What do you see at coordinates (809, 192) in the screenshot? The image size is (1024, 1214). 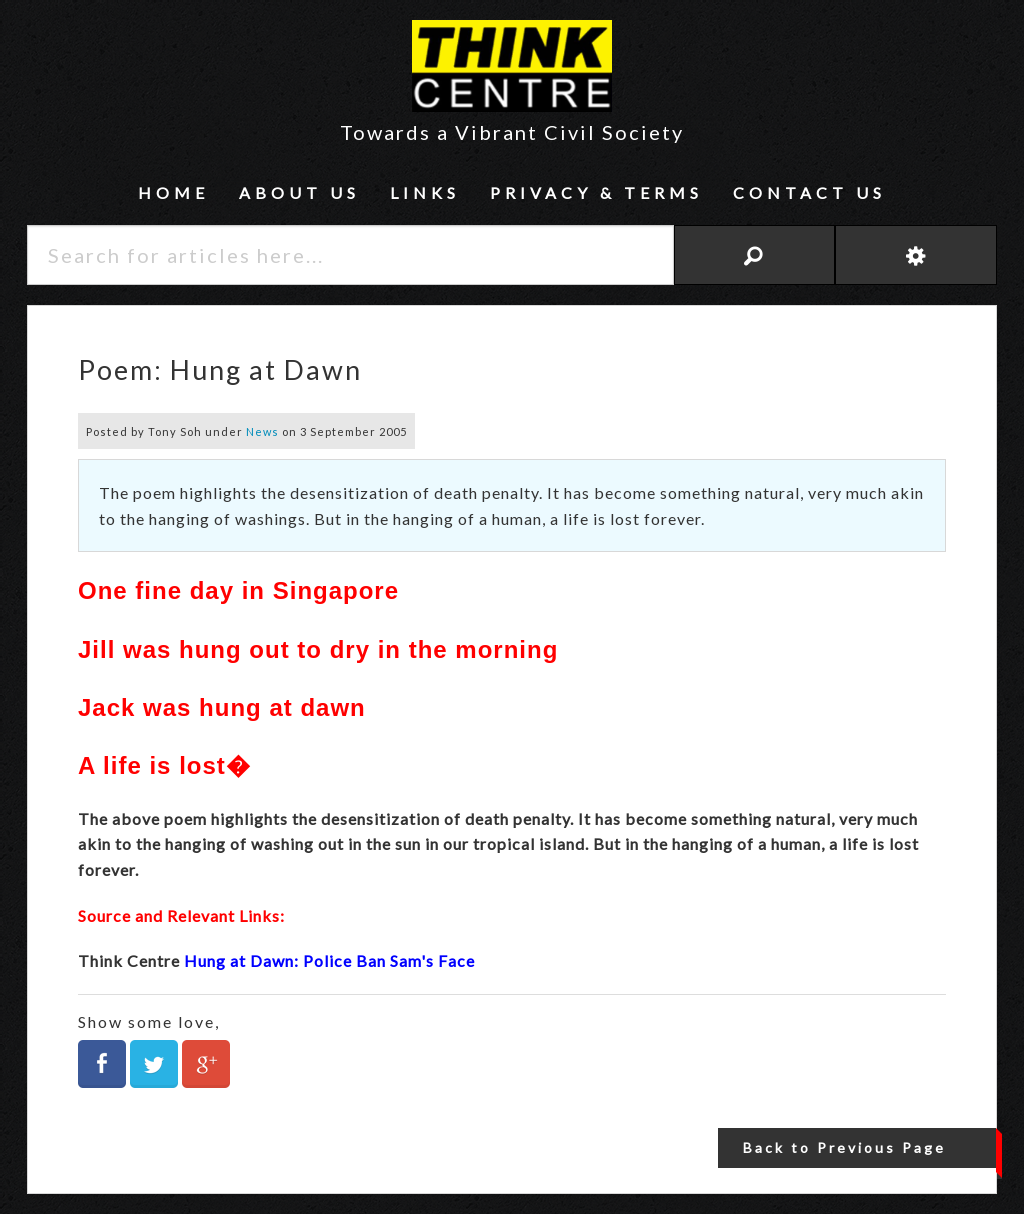 I see `Contact Us` at bounding box center [809, 192].